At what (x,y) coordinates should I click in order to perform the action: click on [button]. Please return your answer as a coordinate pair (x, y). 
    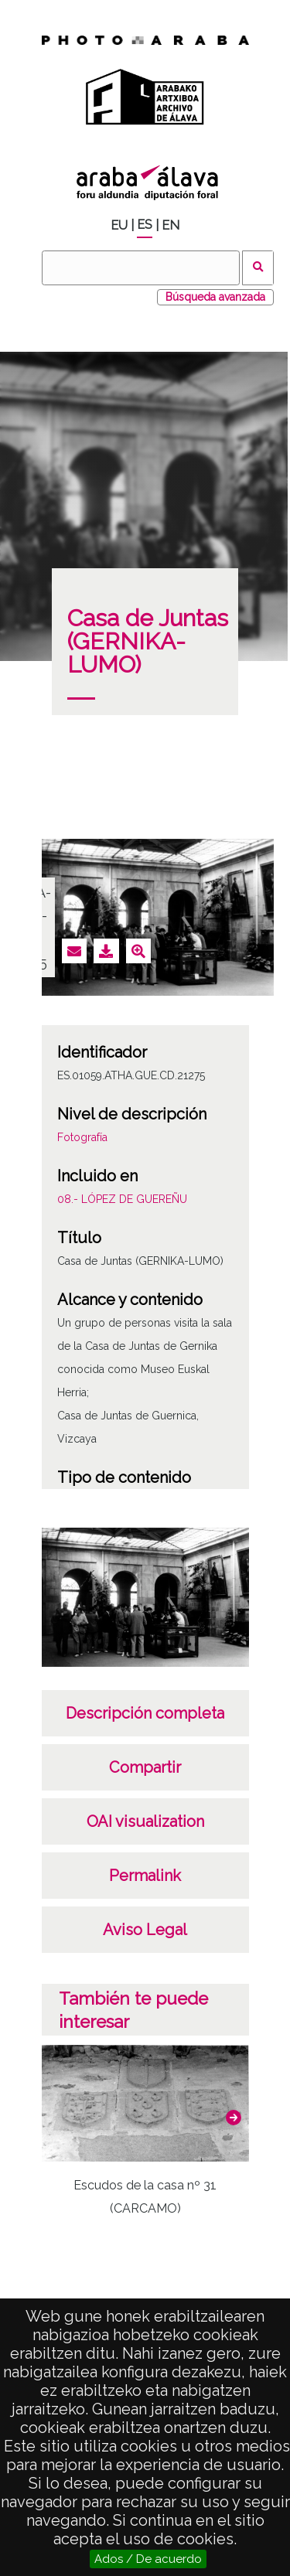
    Looking at the image, I should click on (233, 2117).